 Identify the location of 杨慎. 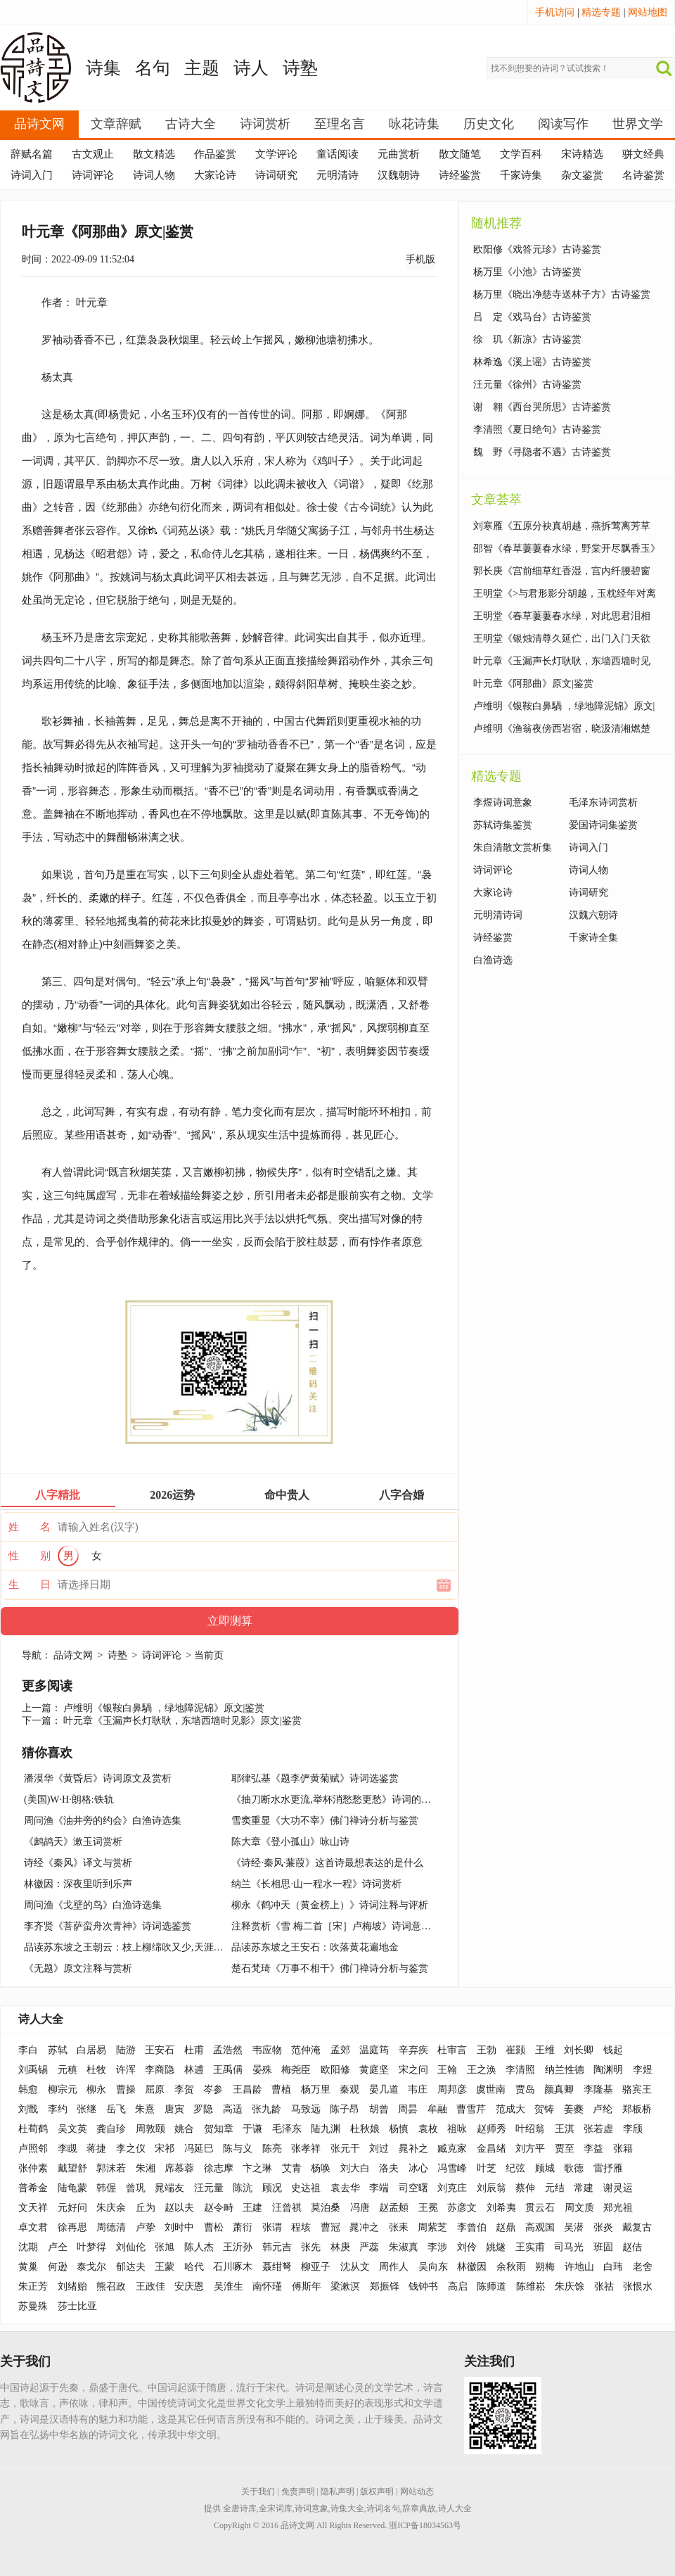
(399, 2129).